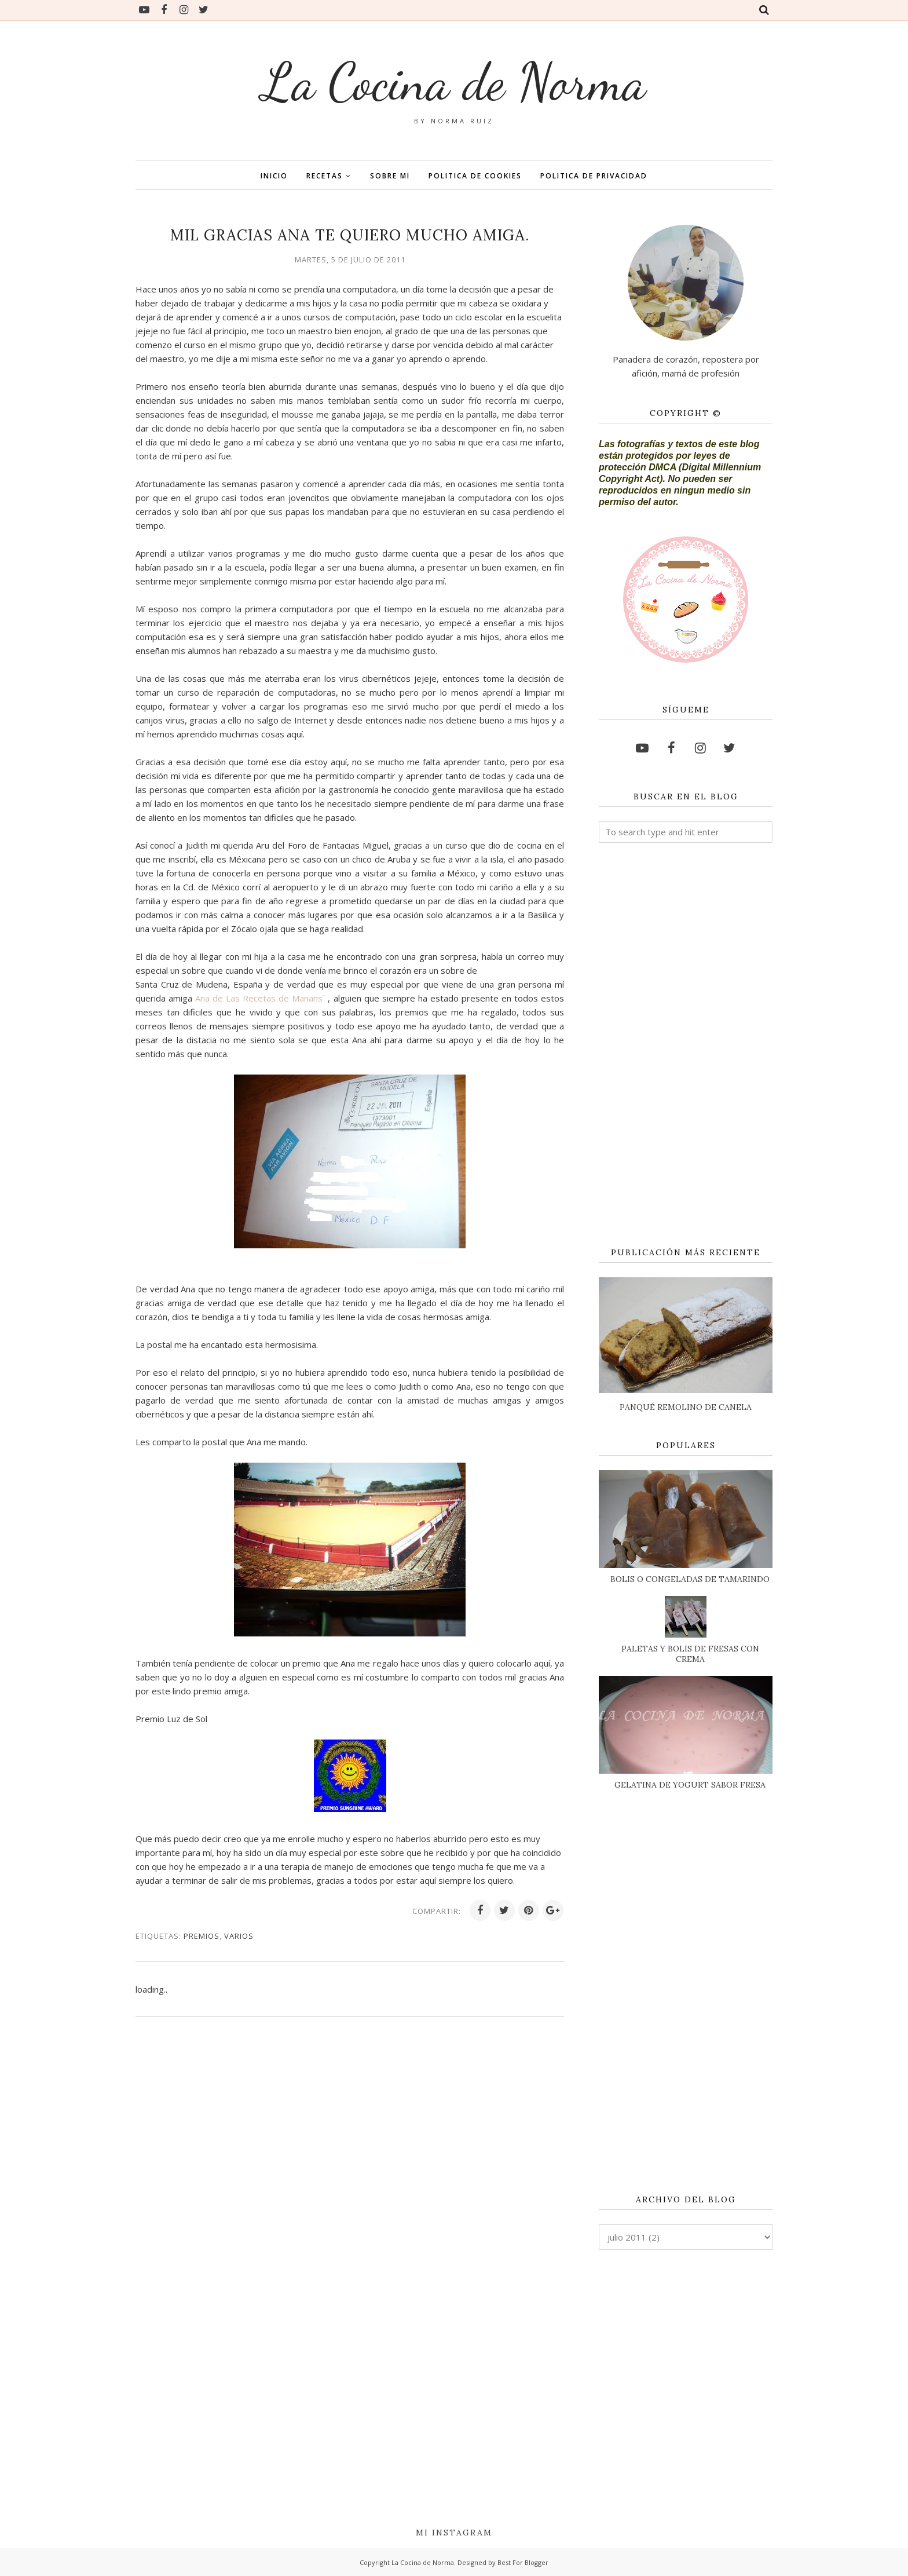  What do you see at coordinates (201, 1936) in the screenshot?
I see `PREMIOS` at bounding box center [201, 1936].